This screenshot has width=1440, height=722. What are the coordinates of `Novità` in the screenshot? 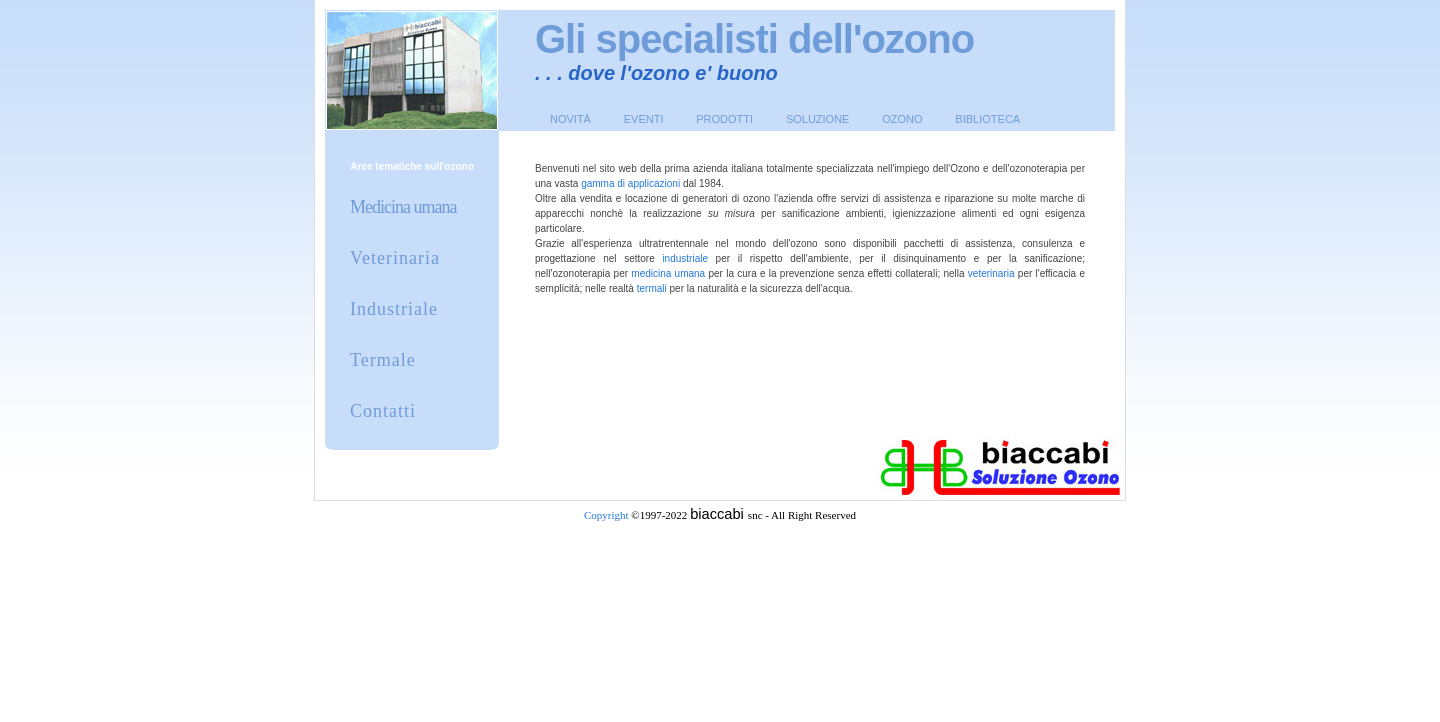 It's located at (570, 119).